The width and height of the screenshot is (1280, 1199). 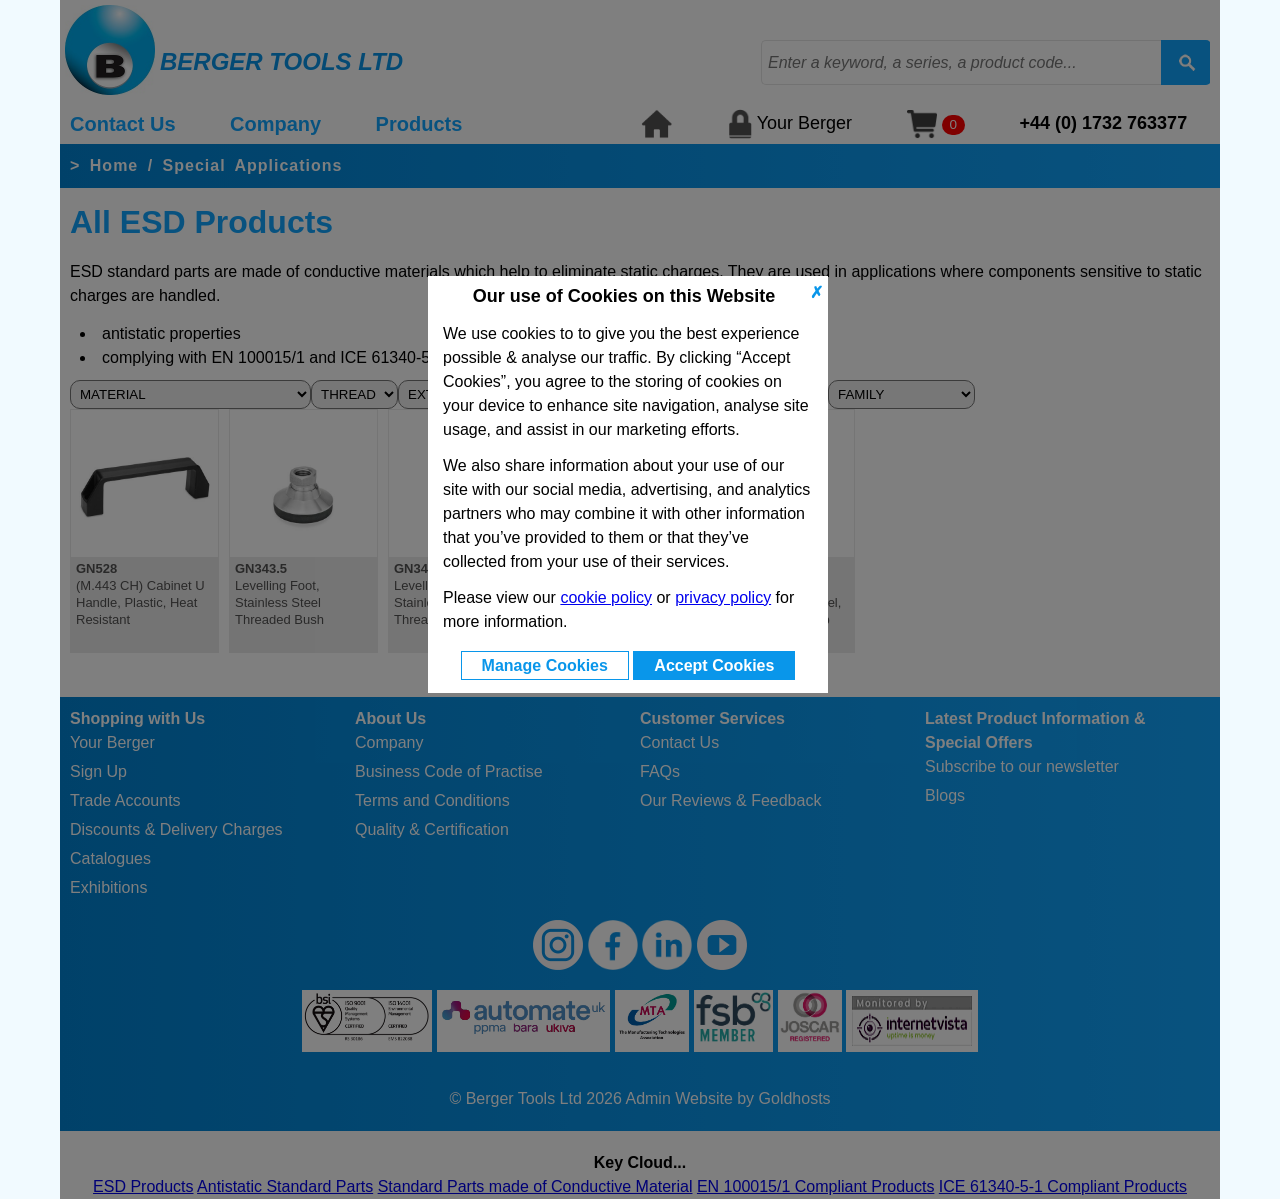 What do you see at coordinates (606, 597) in the screenshot?
I see `cookie policy` at bounding box center [606, 597].